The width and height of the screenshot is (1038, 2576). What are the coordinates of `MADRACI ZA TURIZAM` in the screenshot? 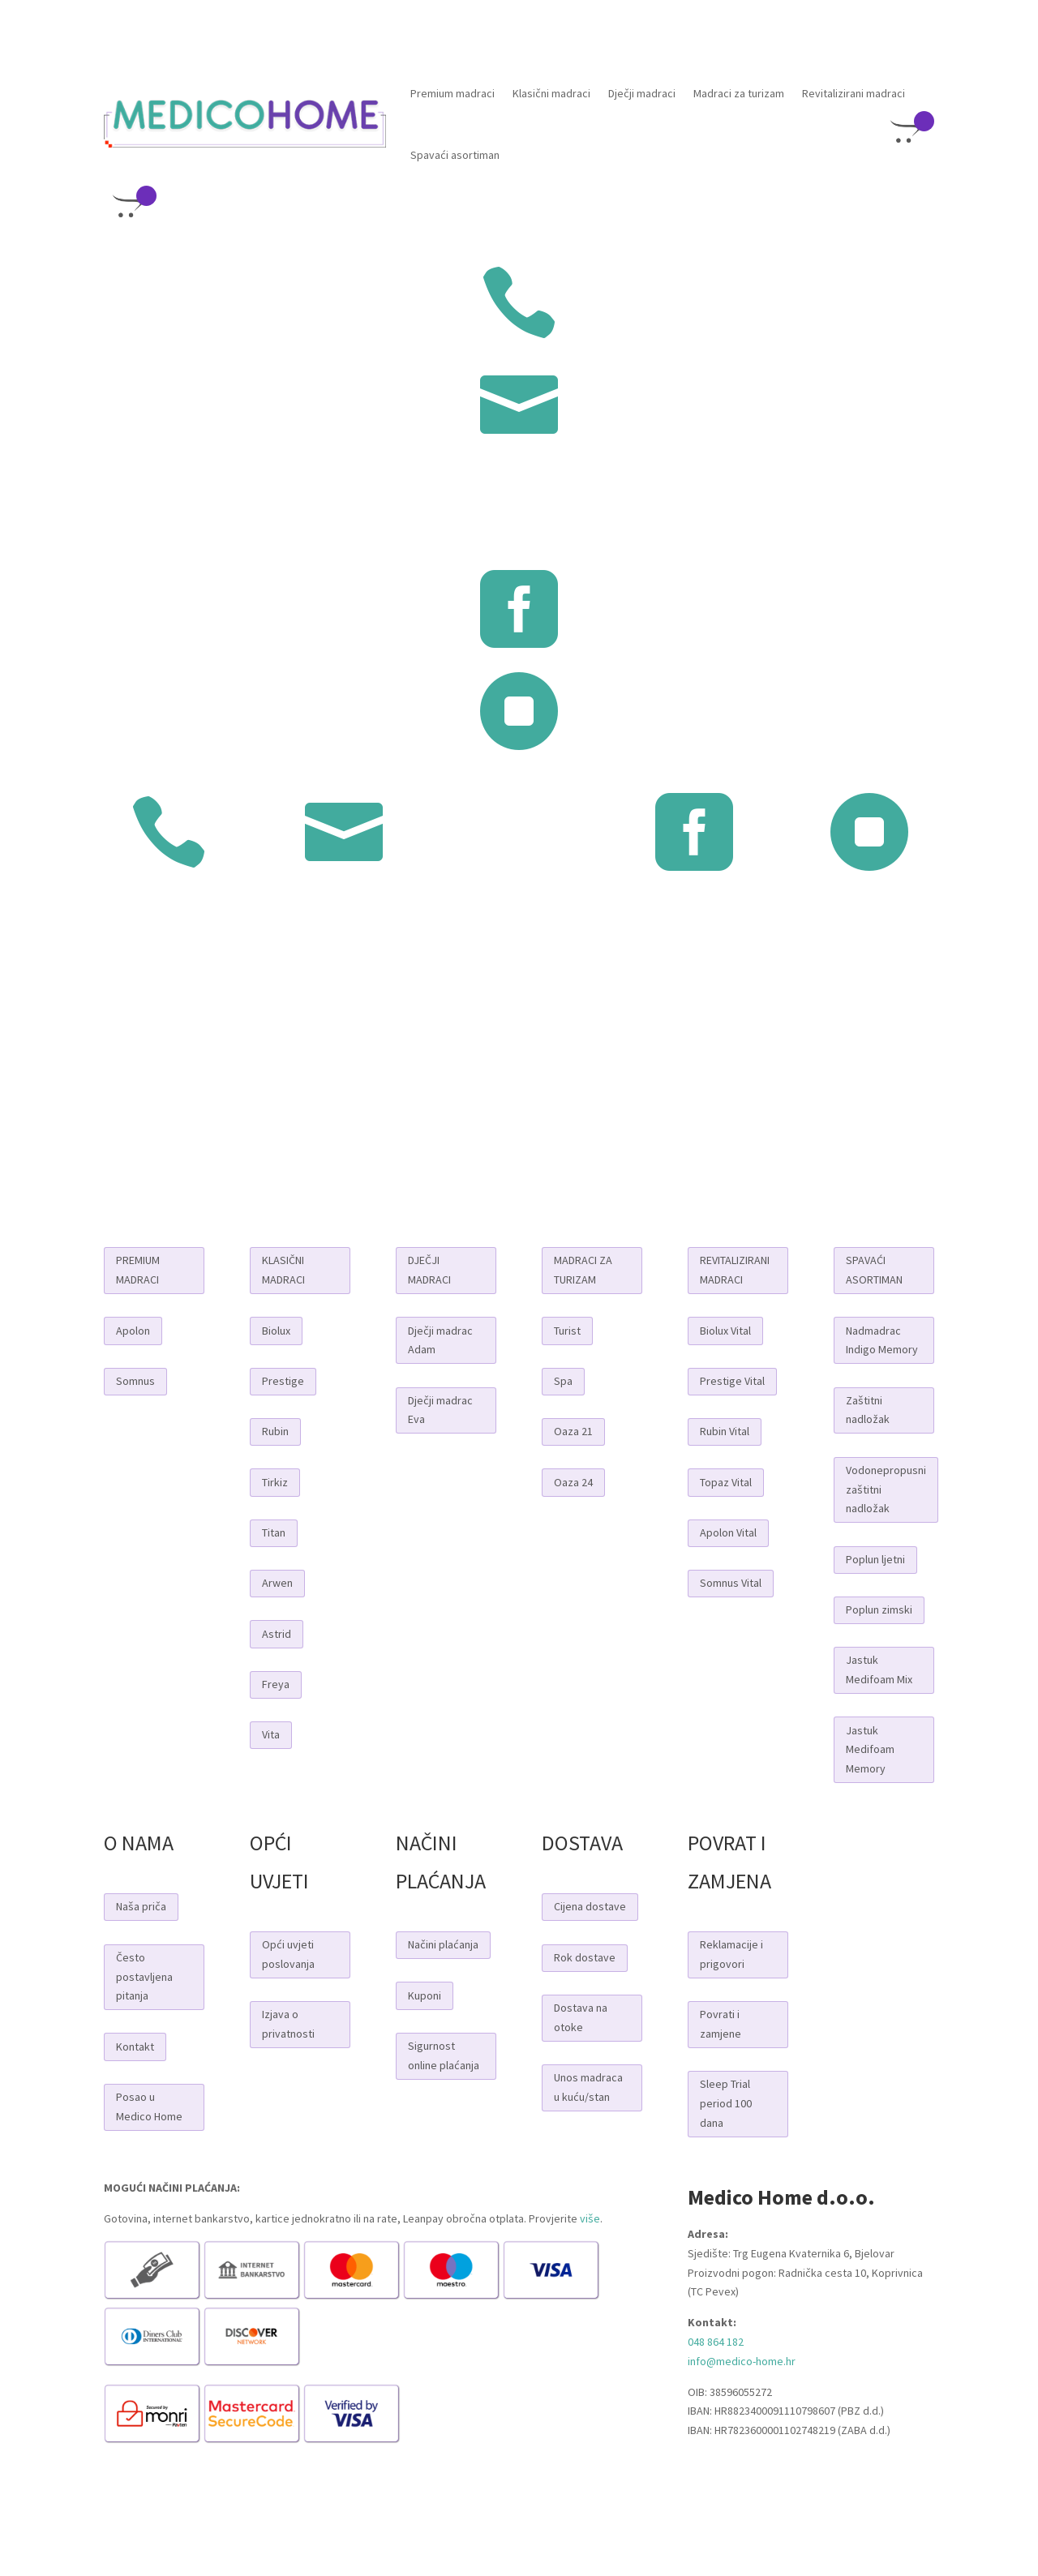 It's located at (583, 1270).